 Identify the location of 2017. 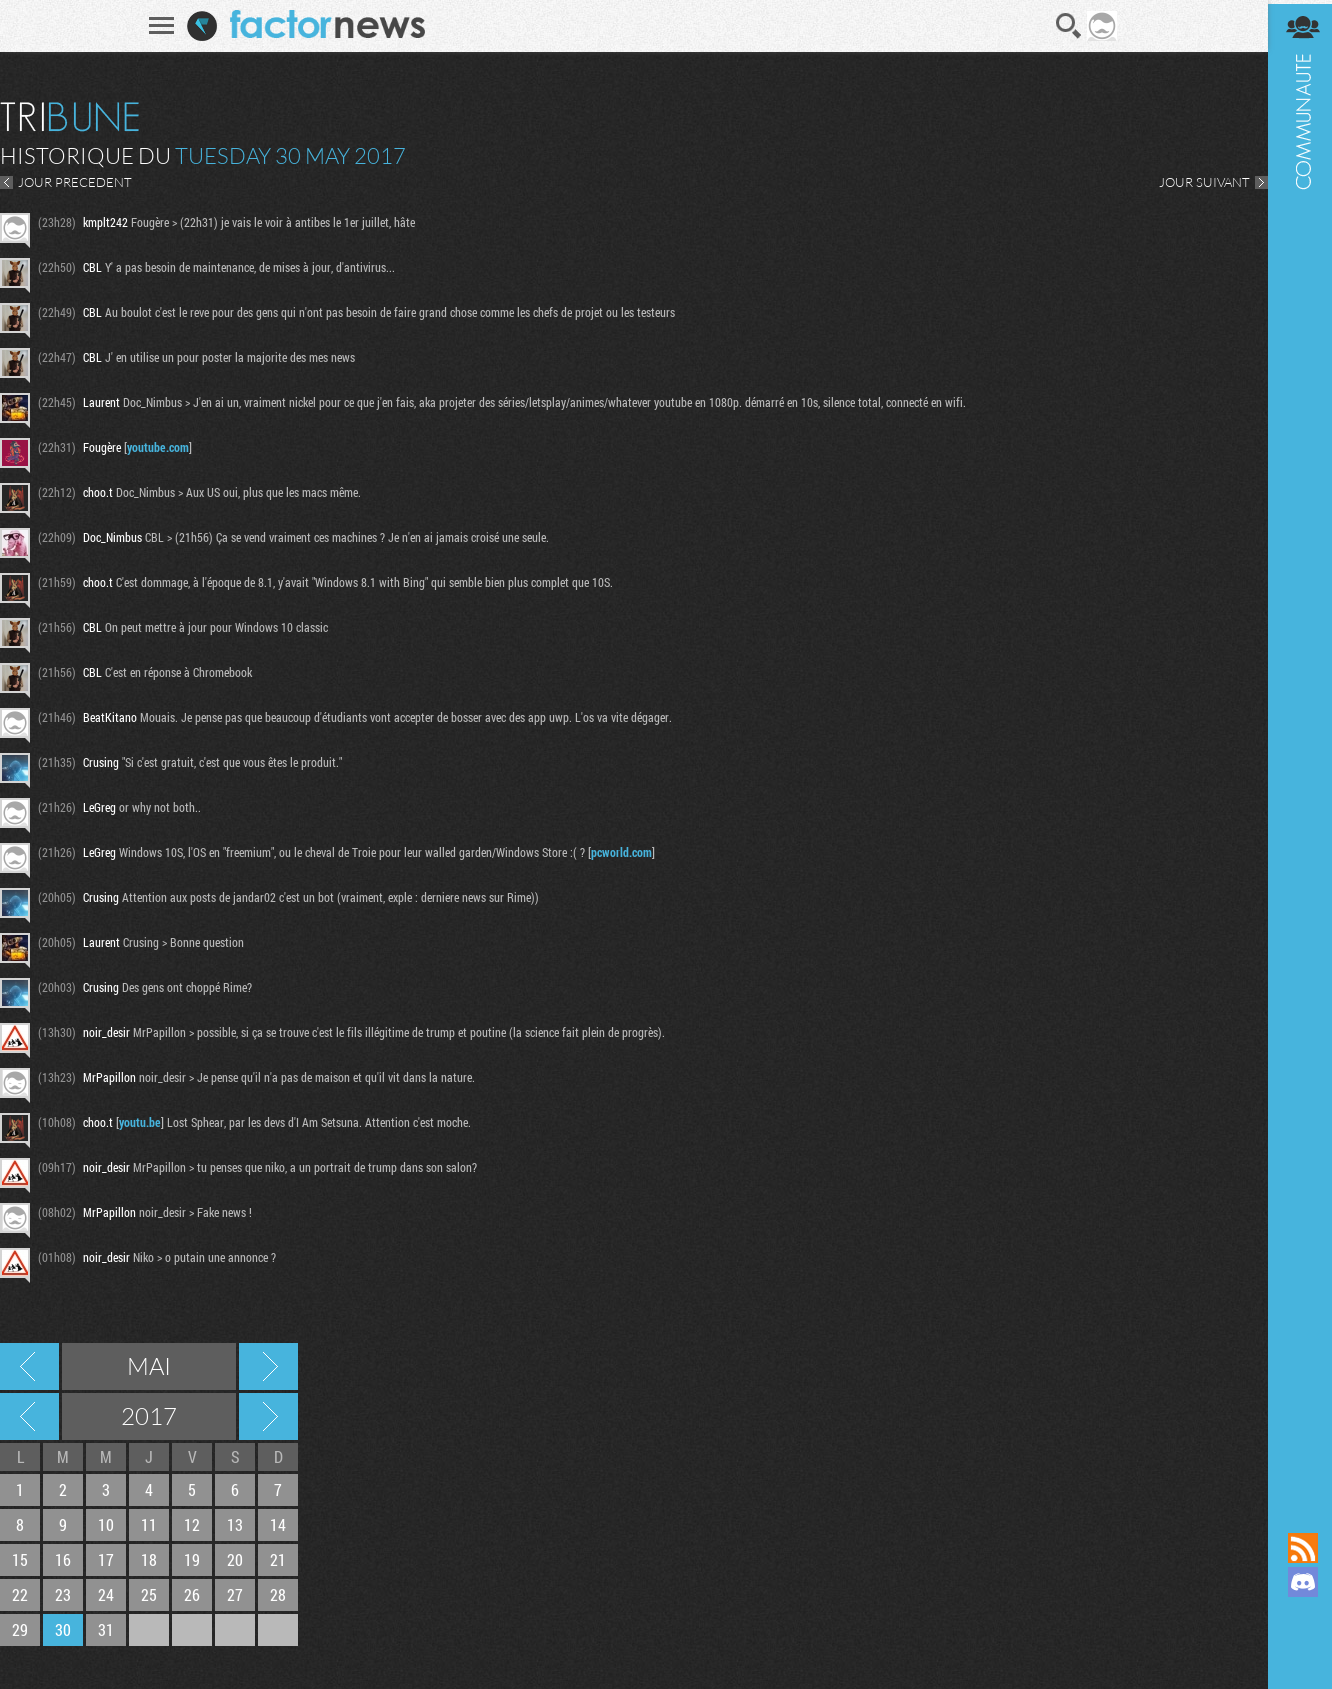
(149, 1416).